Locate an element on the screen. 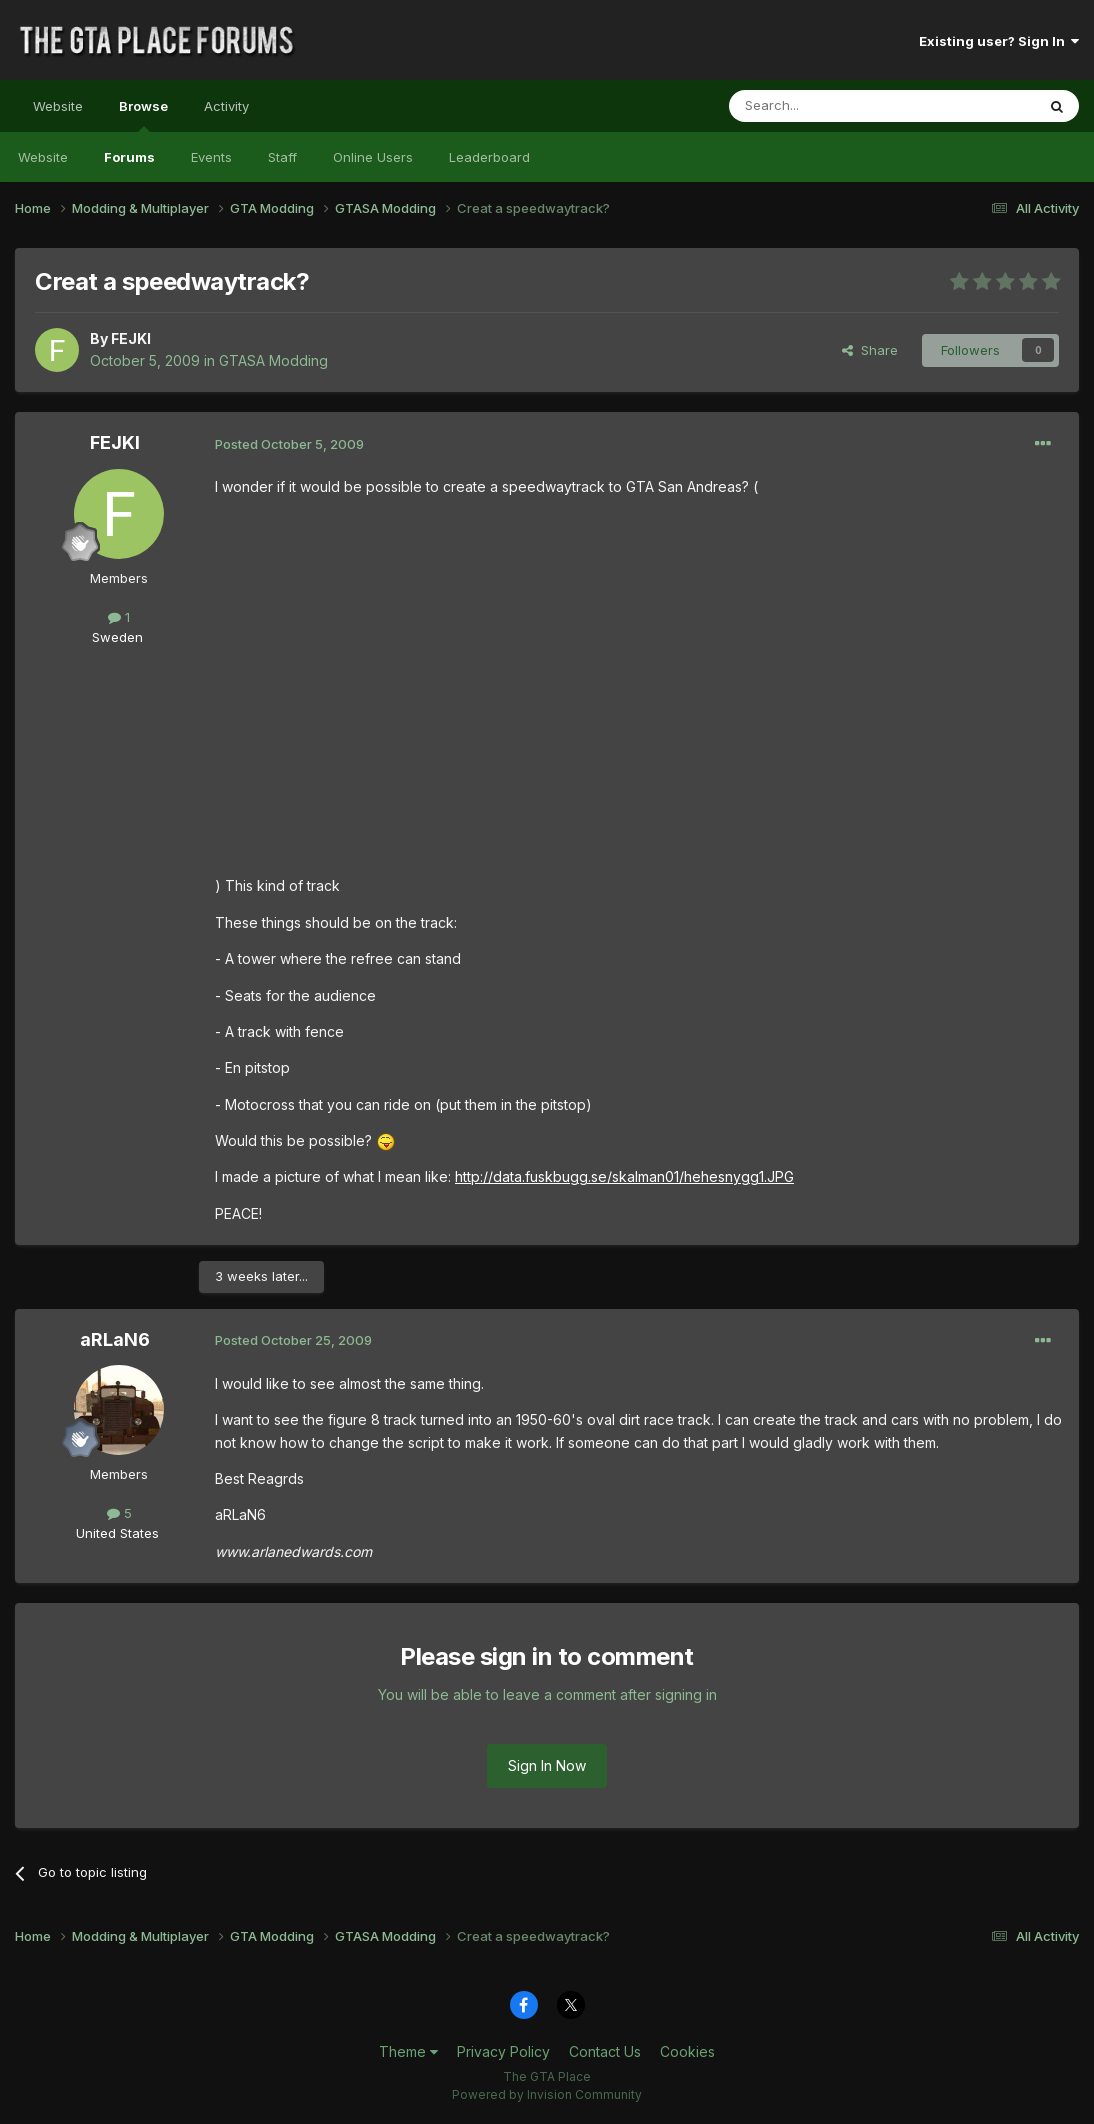 The image size is (1094, 2124). Sign In Now is located at coordinates (547, 1765).